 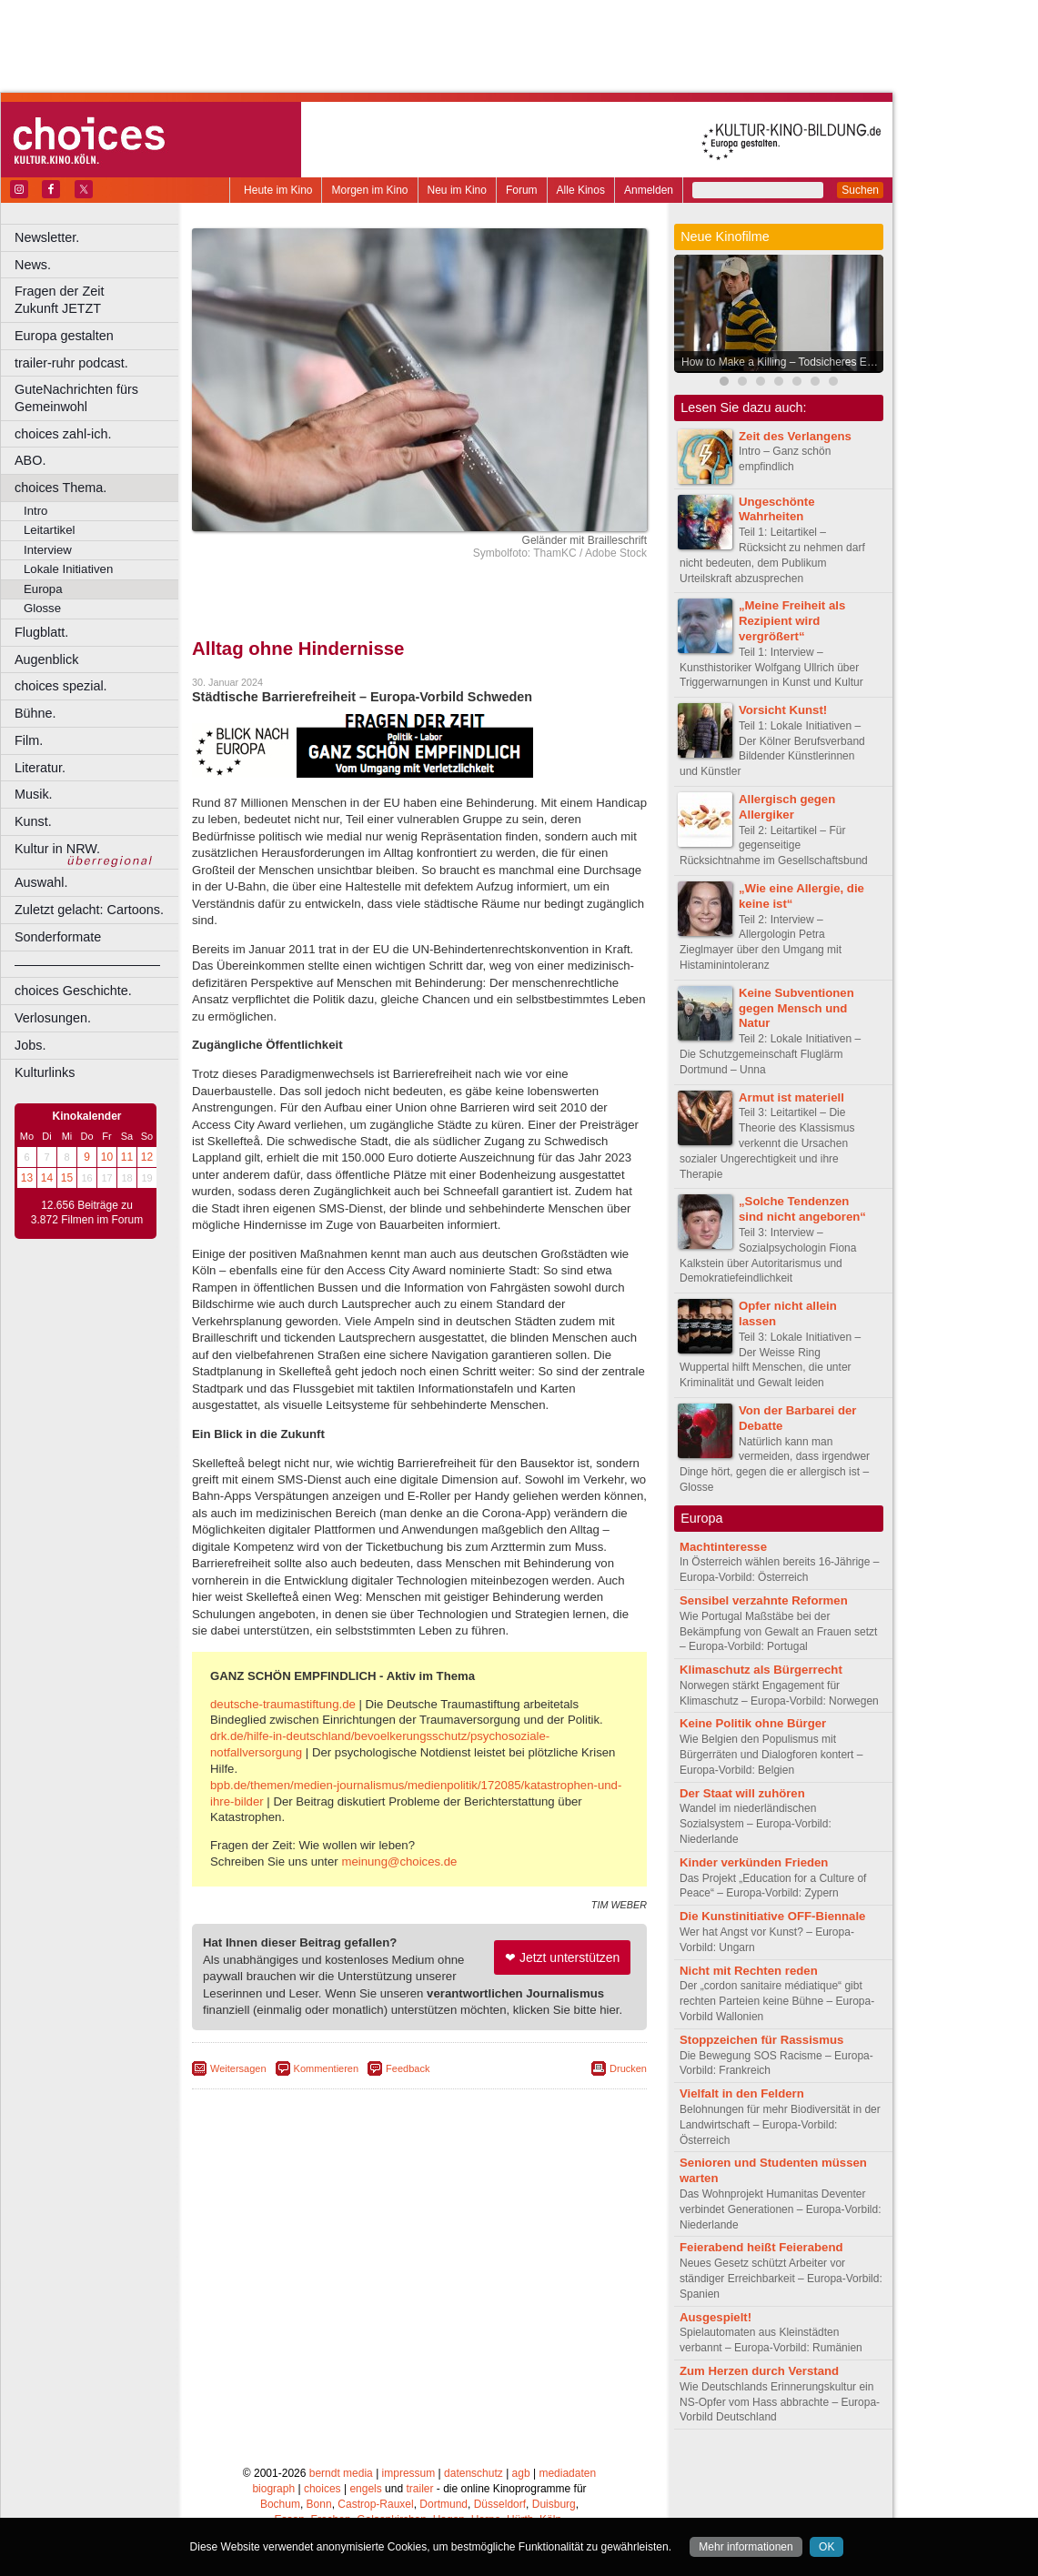 What do you see at coordinates (443, 2504) in the screenshot?
I see `Dortmund` at bounding box center [443, 2504].